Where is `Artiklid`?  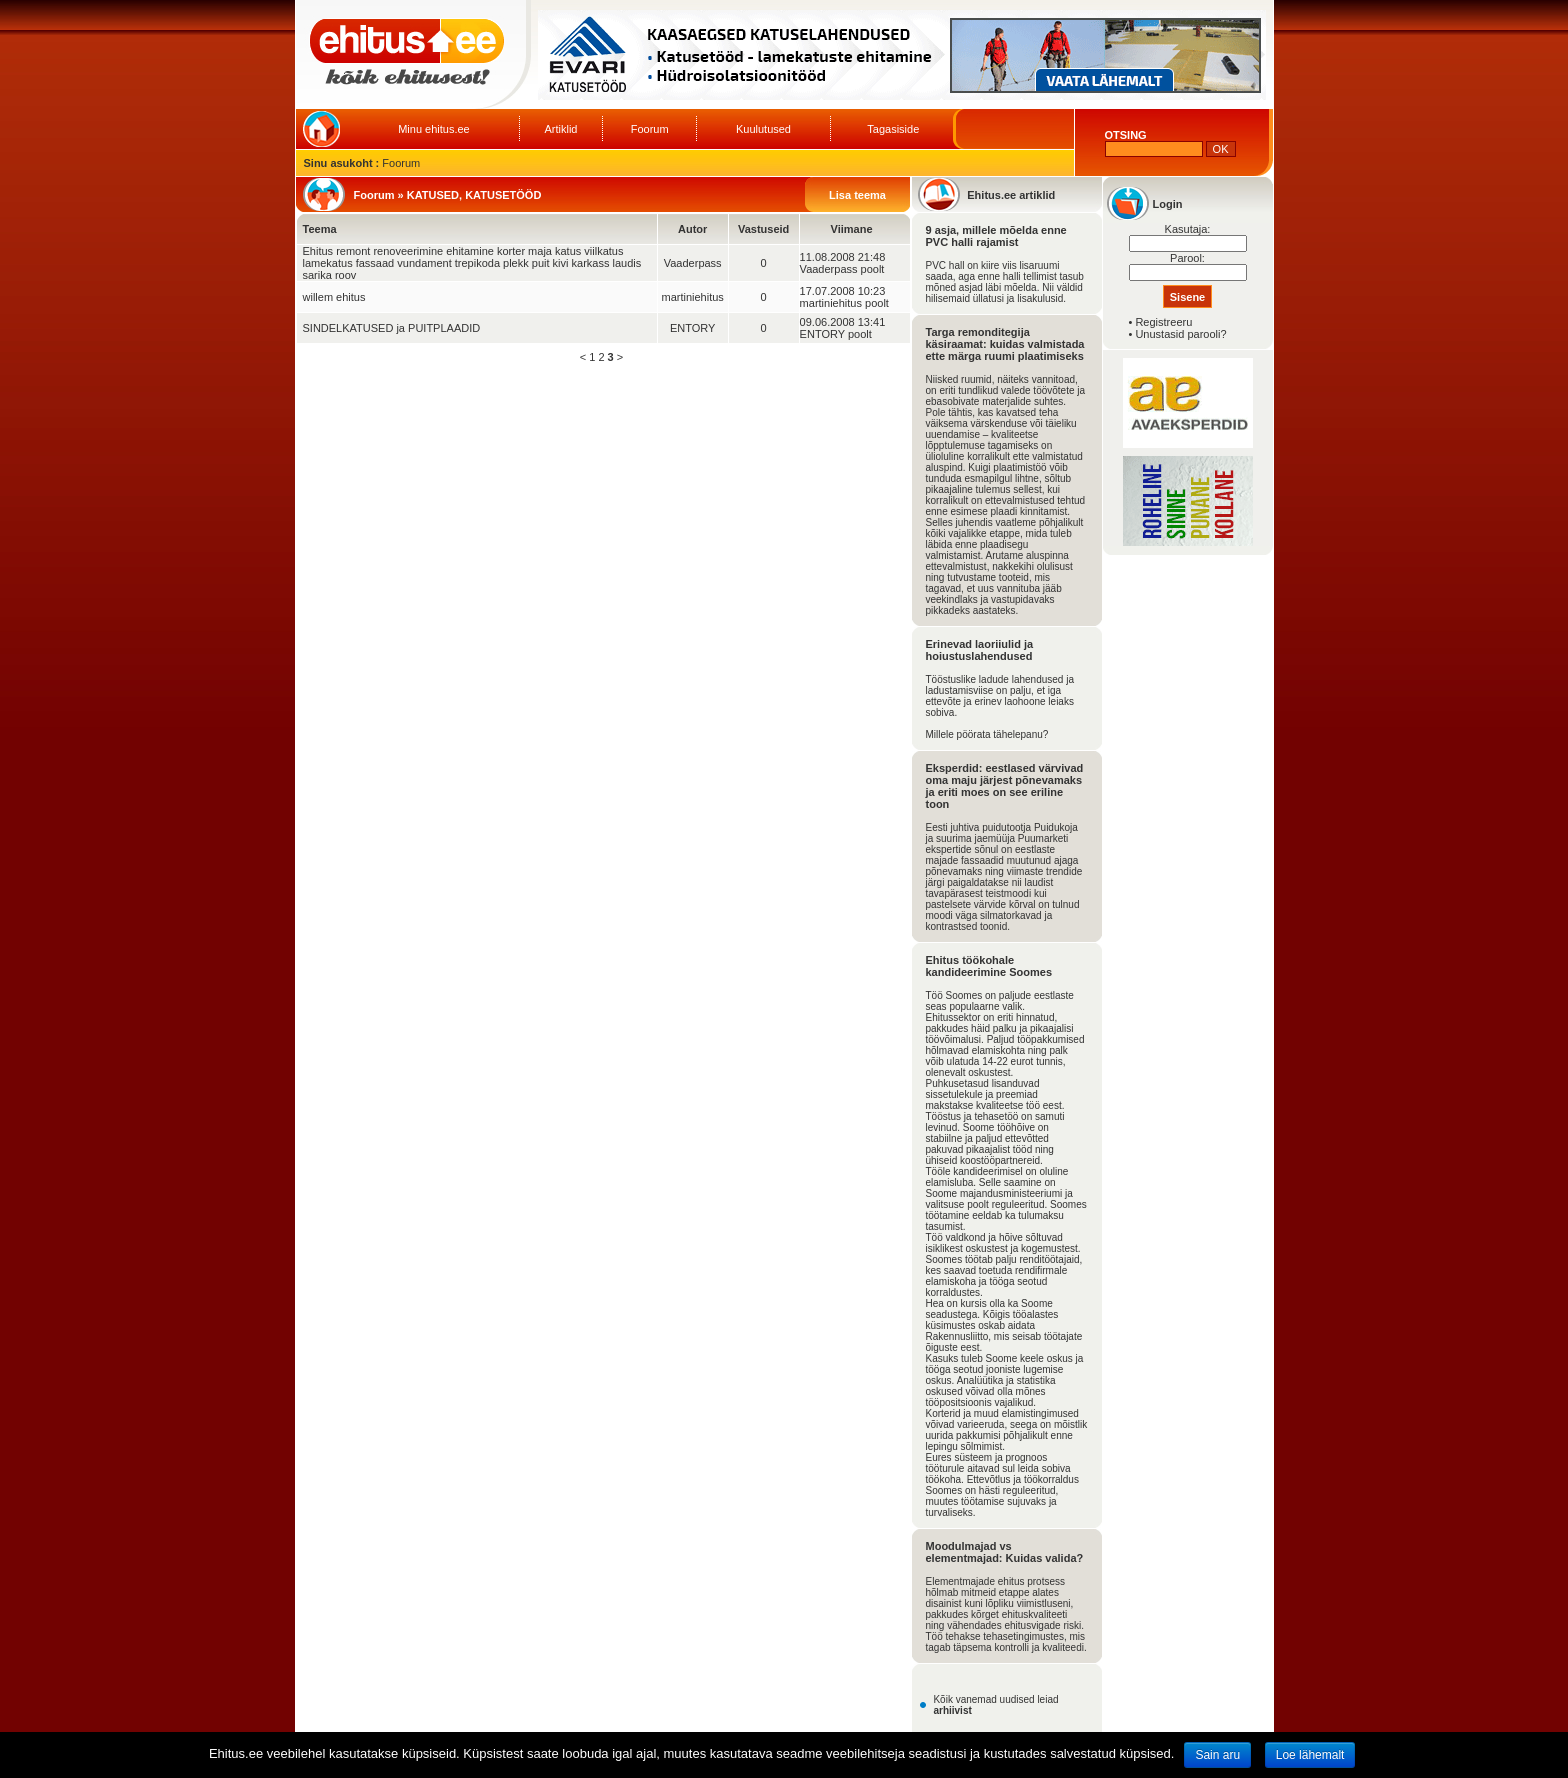
Artiklid is located at coordinates (560, 129).